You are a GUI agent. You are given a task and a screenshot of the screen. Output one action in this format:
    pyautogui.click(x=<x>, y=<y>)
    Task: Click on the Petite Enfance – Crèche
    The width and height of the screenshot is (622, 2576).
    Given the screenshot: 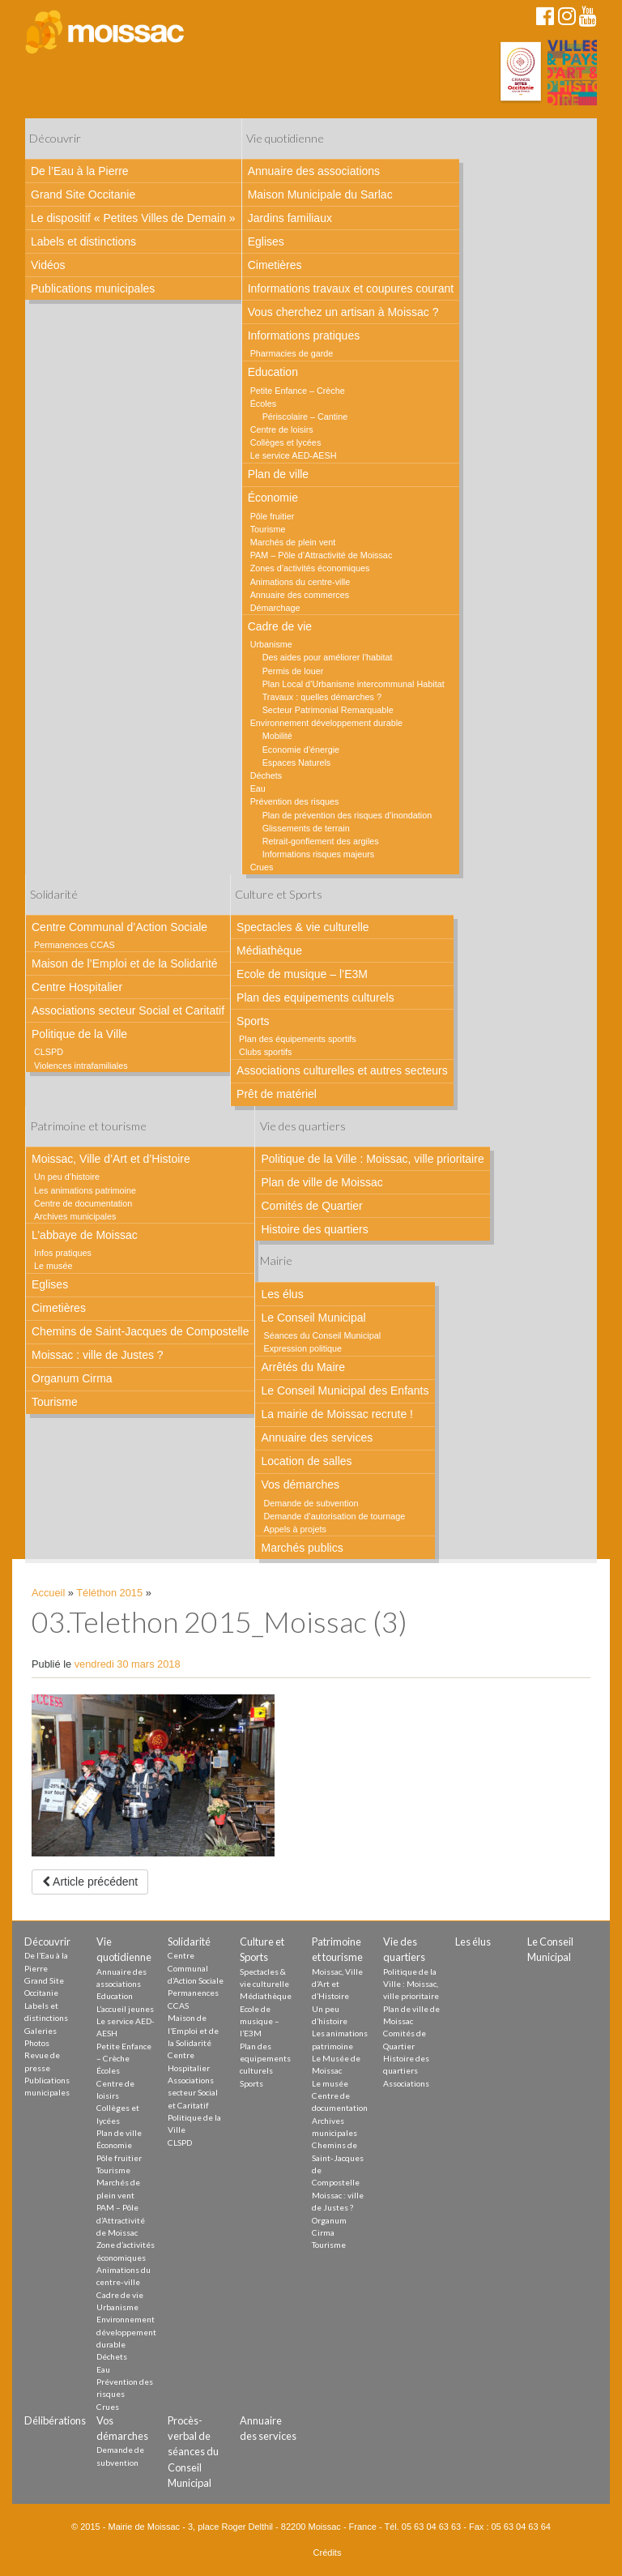 What is the action you would take?
    pyautogui.click(x=297, y=390)
    